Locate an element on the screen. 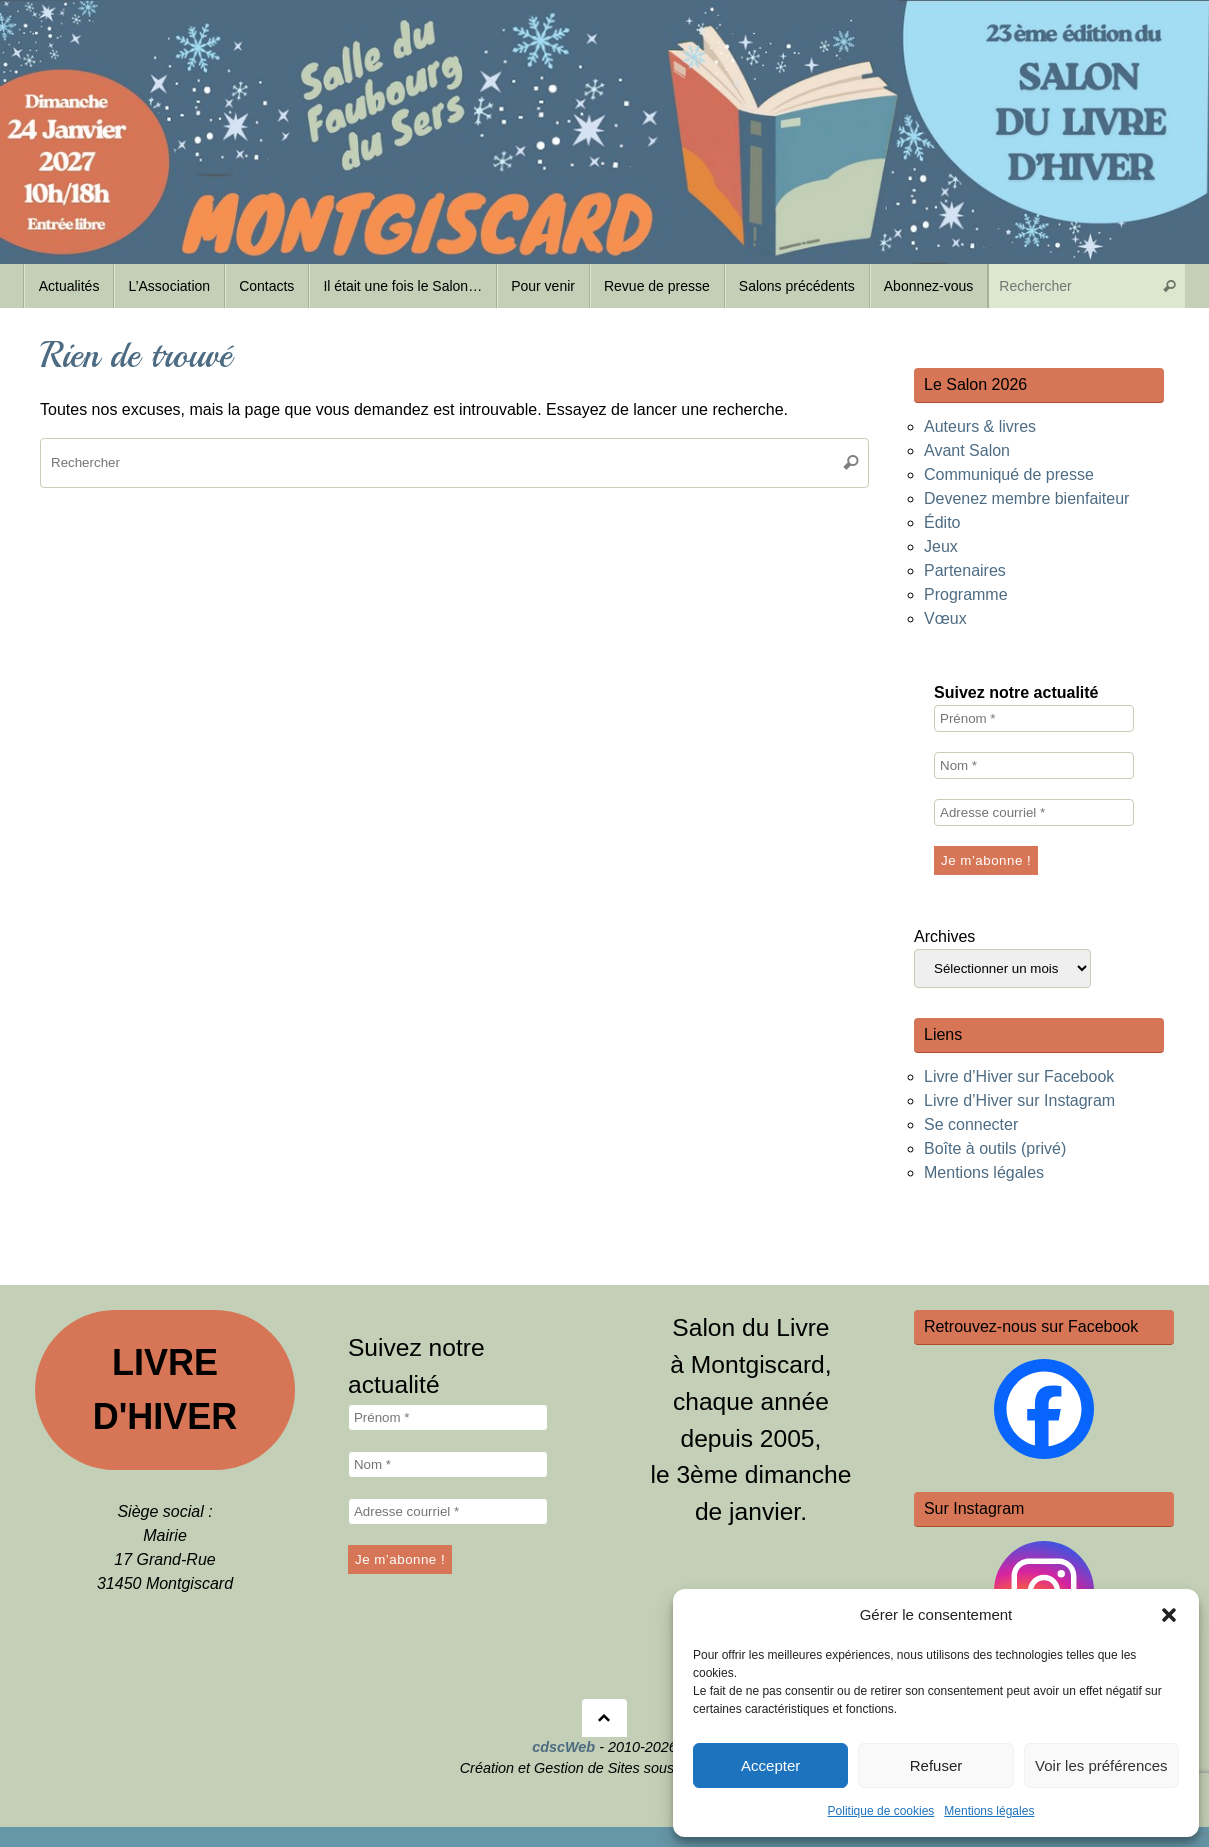 This screenshot has height=1847, width=1209. Accepter is located at coordinates (770, 1765).